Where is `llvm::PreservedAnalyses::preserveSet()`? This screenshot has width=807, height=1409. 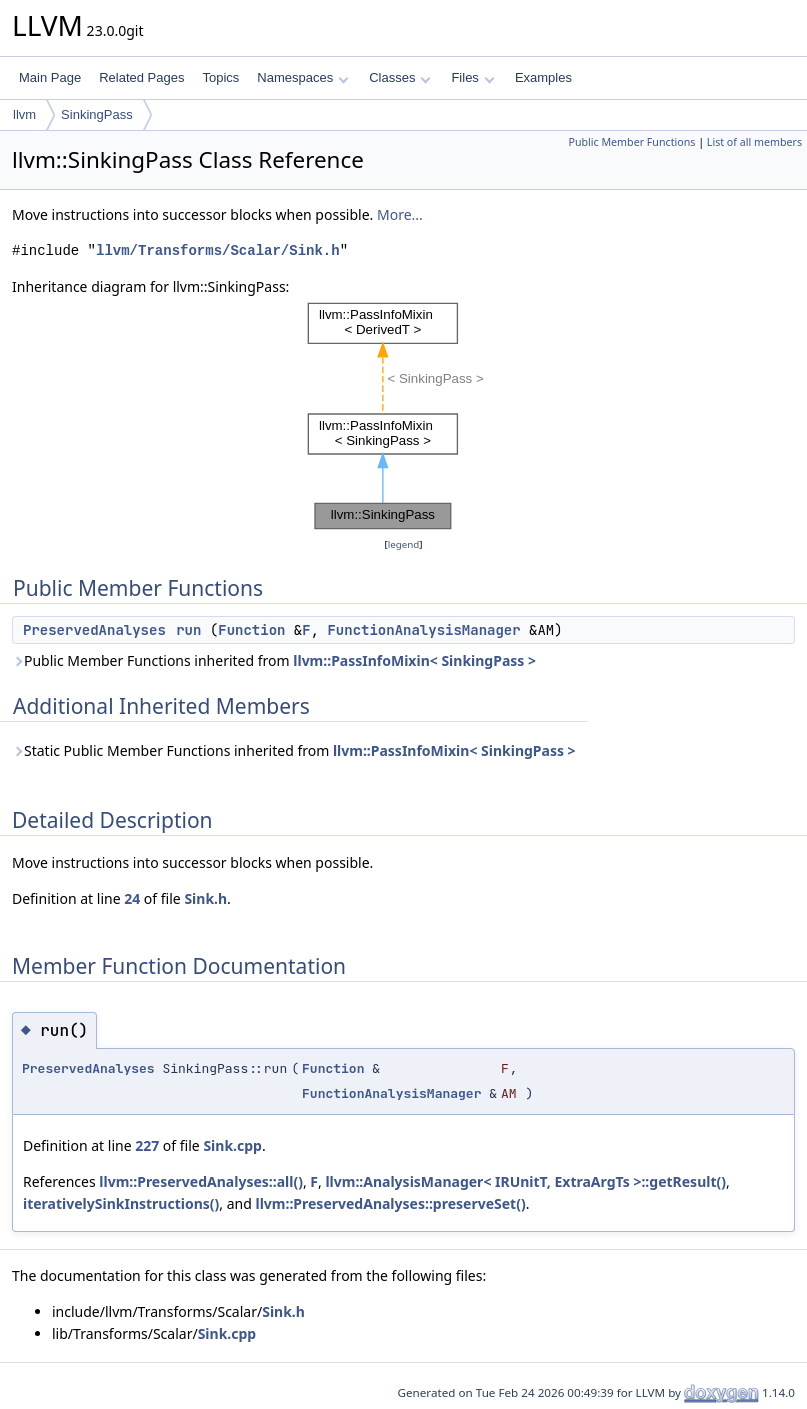
llvm::PreservedAnalyses::preserveSet() is located at coordinates (390, 1203).